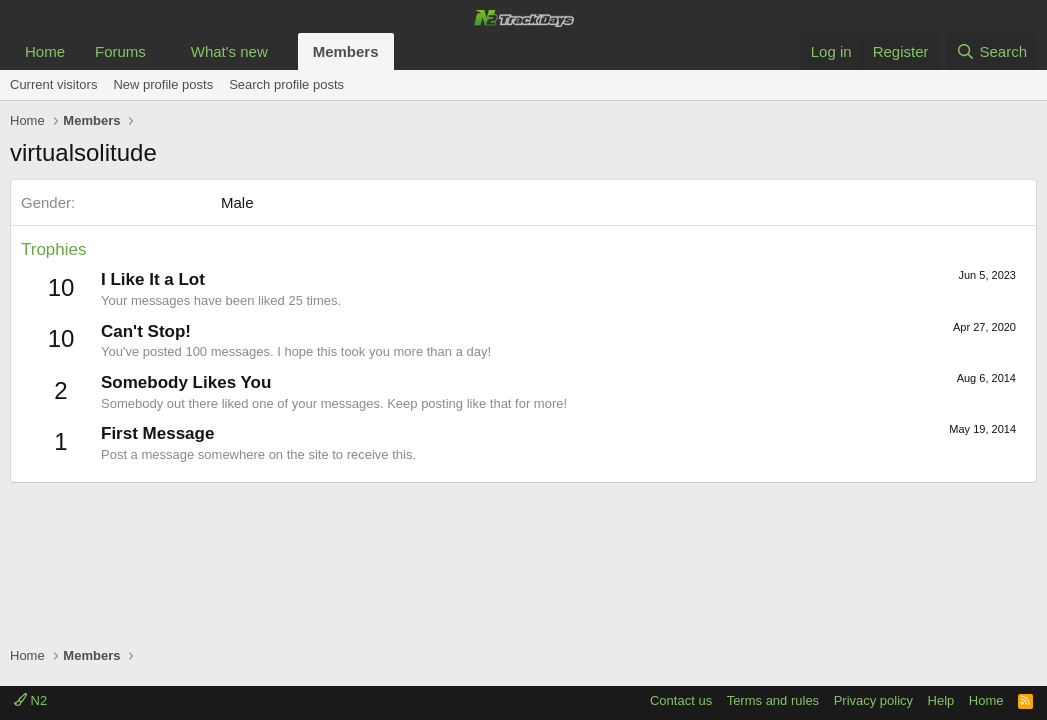 The height and width of the screenshot is (720, 1047). What do you see at coordinates (45, 51) in the screenshot?
I see `Home` at bounding box center [45, 51].